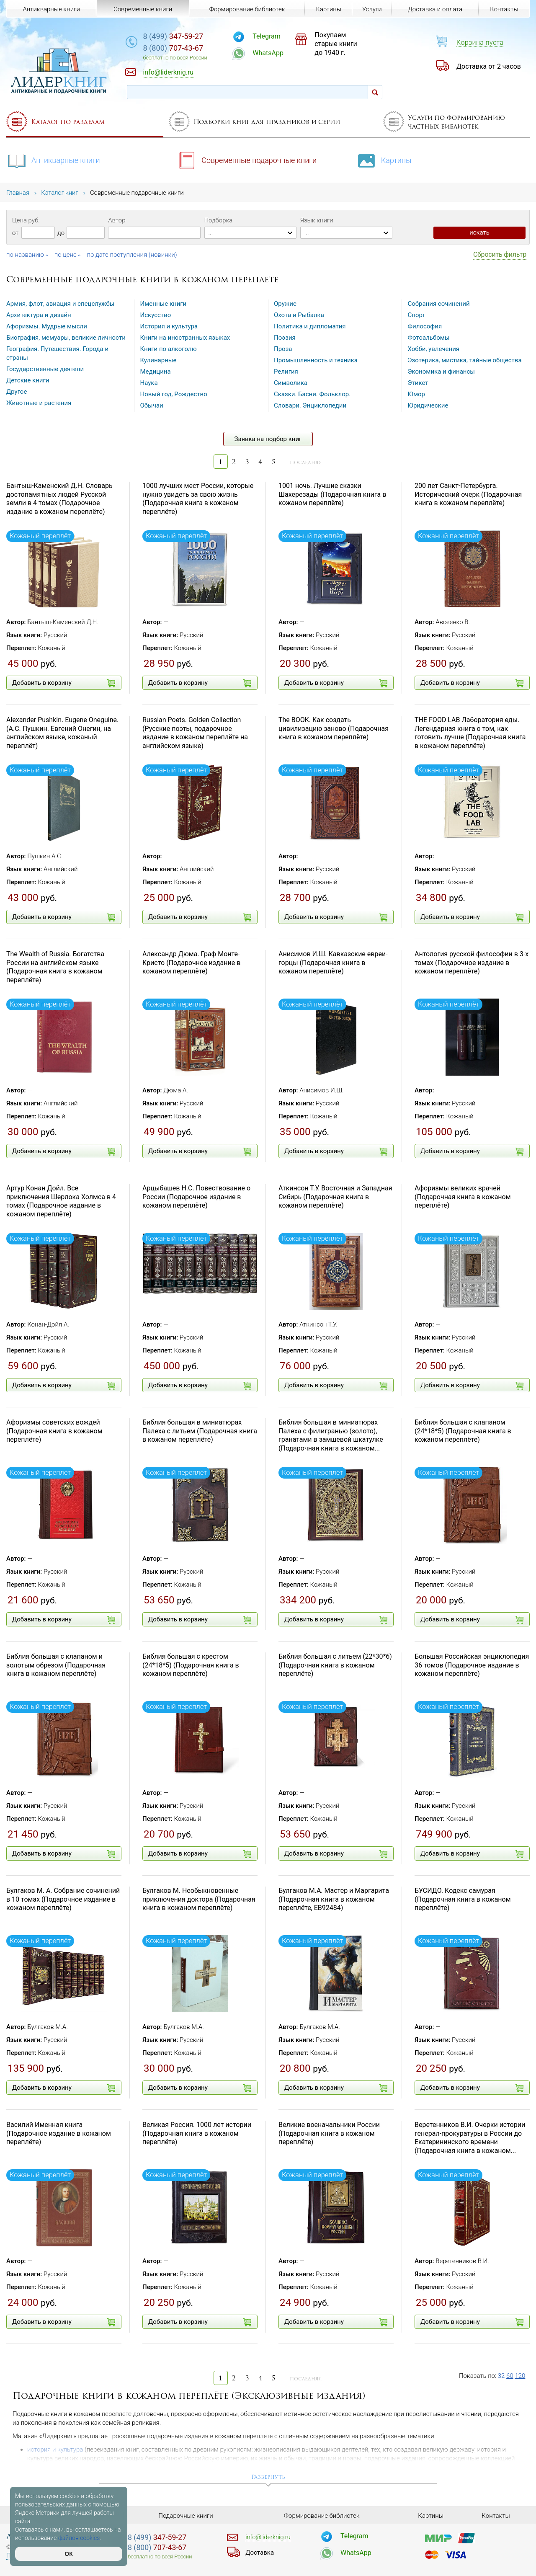  What do you see at coordinates (416, 394) in the screenshot?
I see `Юмор` at bounding box center [416, 394].